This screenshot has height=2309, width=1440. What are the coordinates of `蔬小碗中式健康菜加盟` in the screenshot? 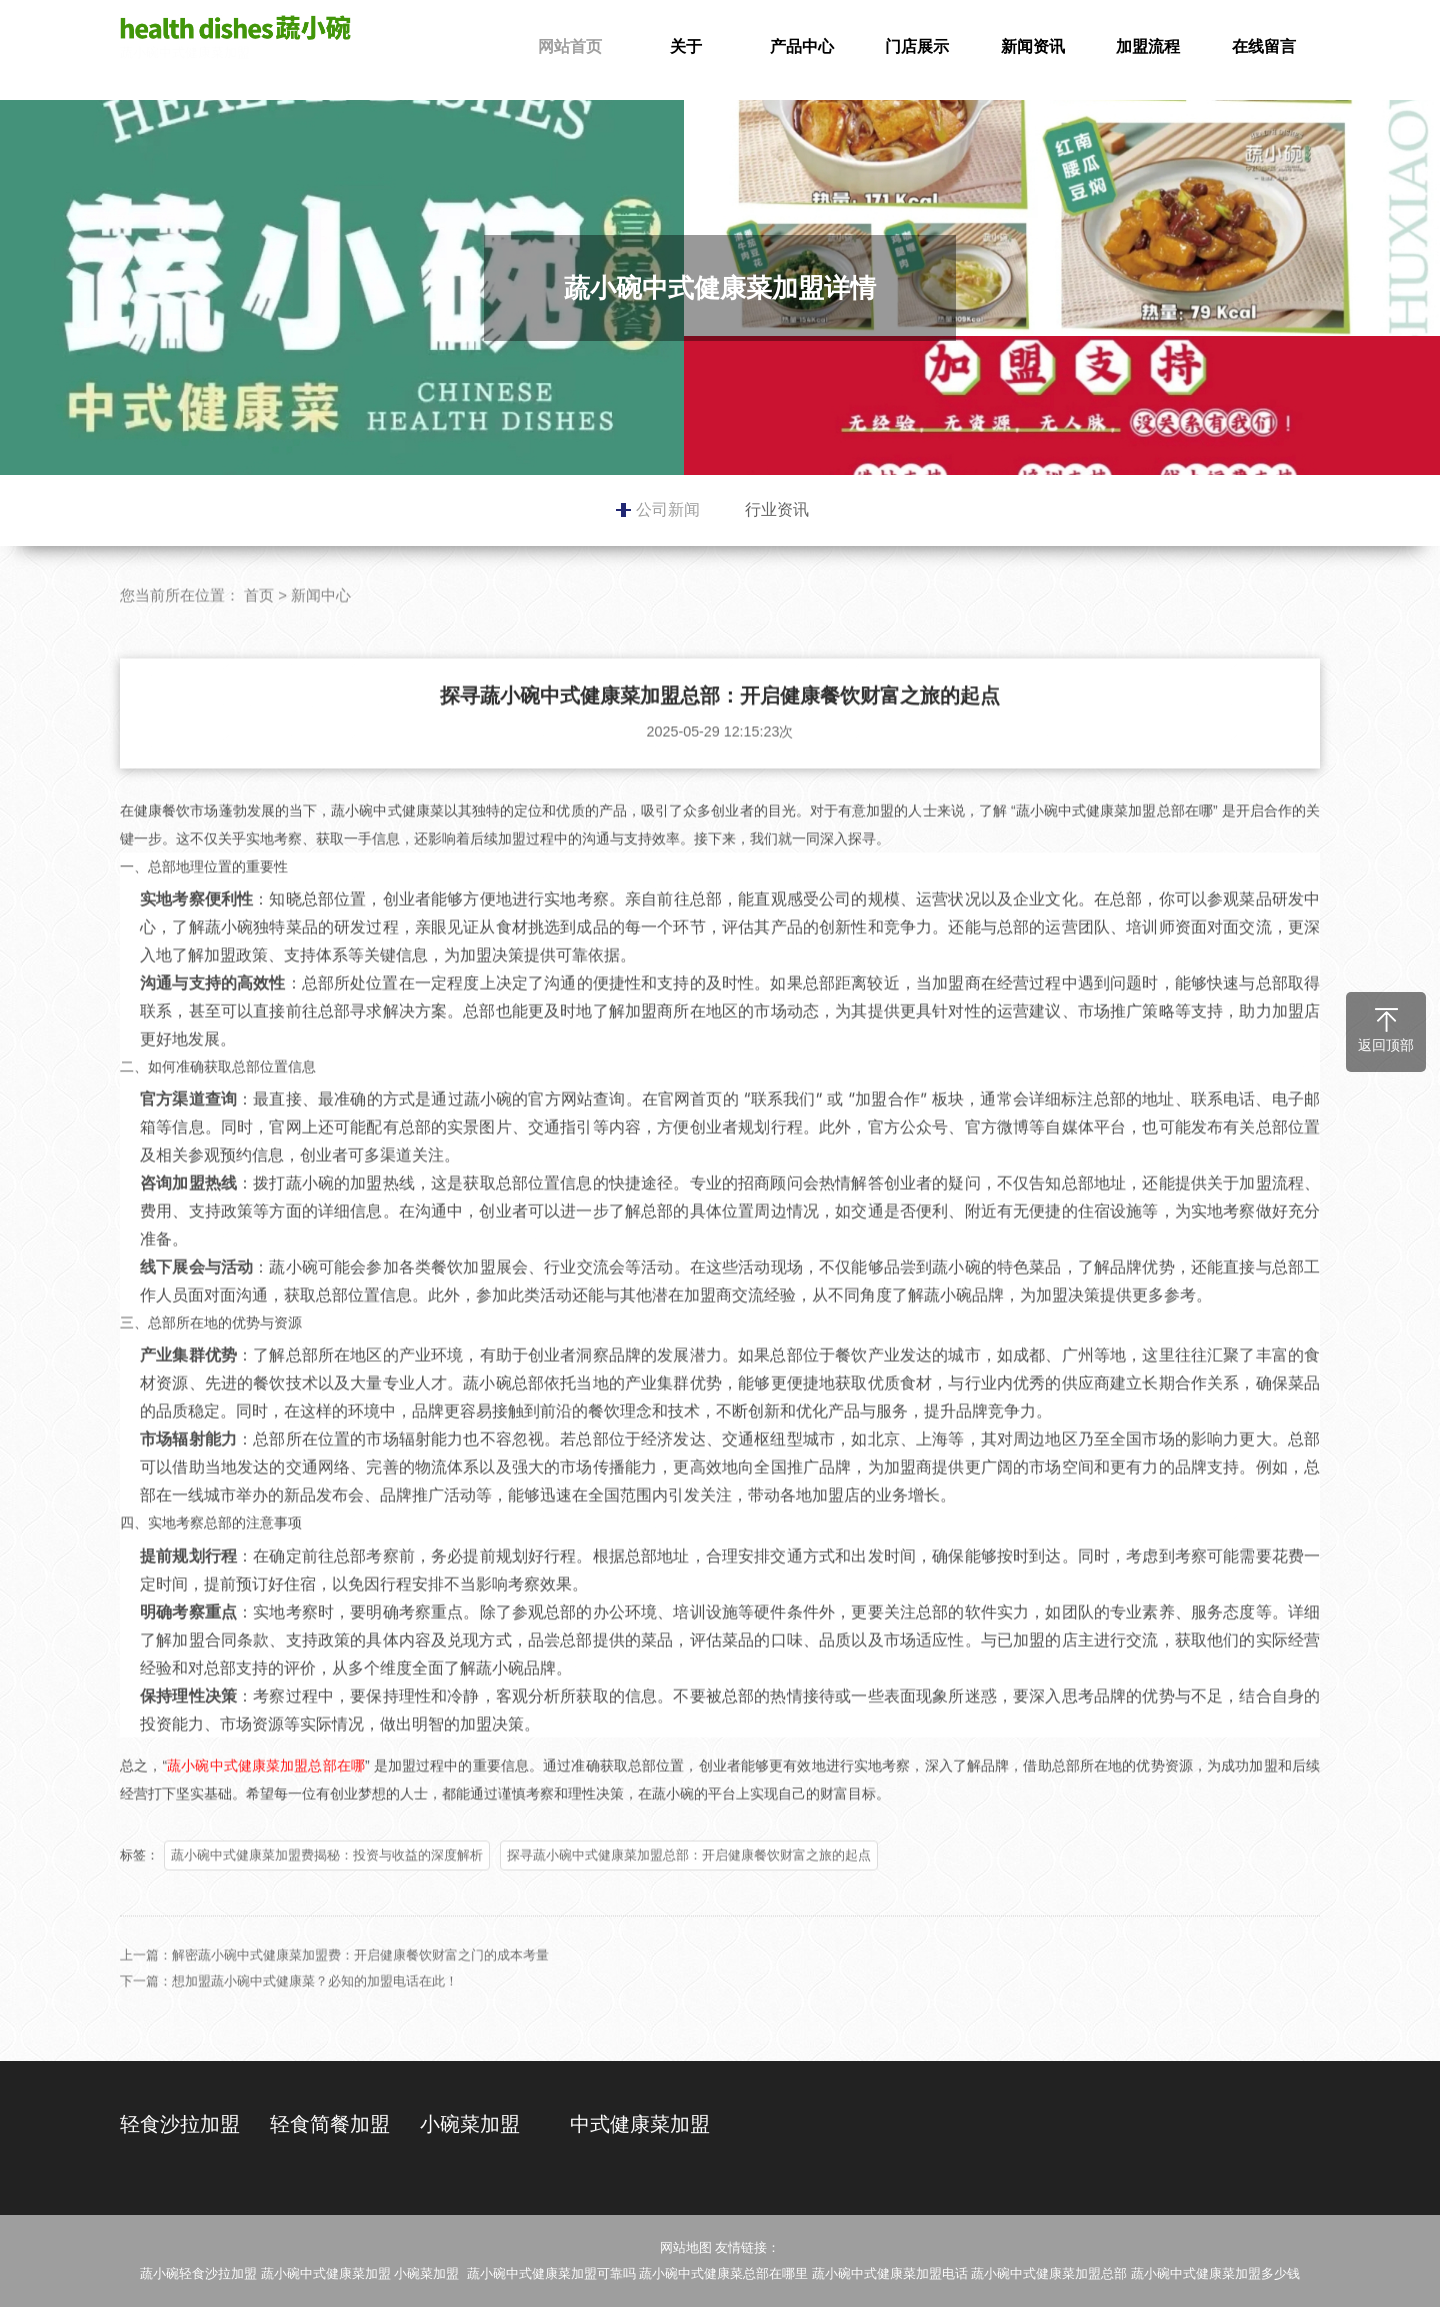 It's located at (240, 38).